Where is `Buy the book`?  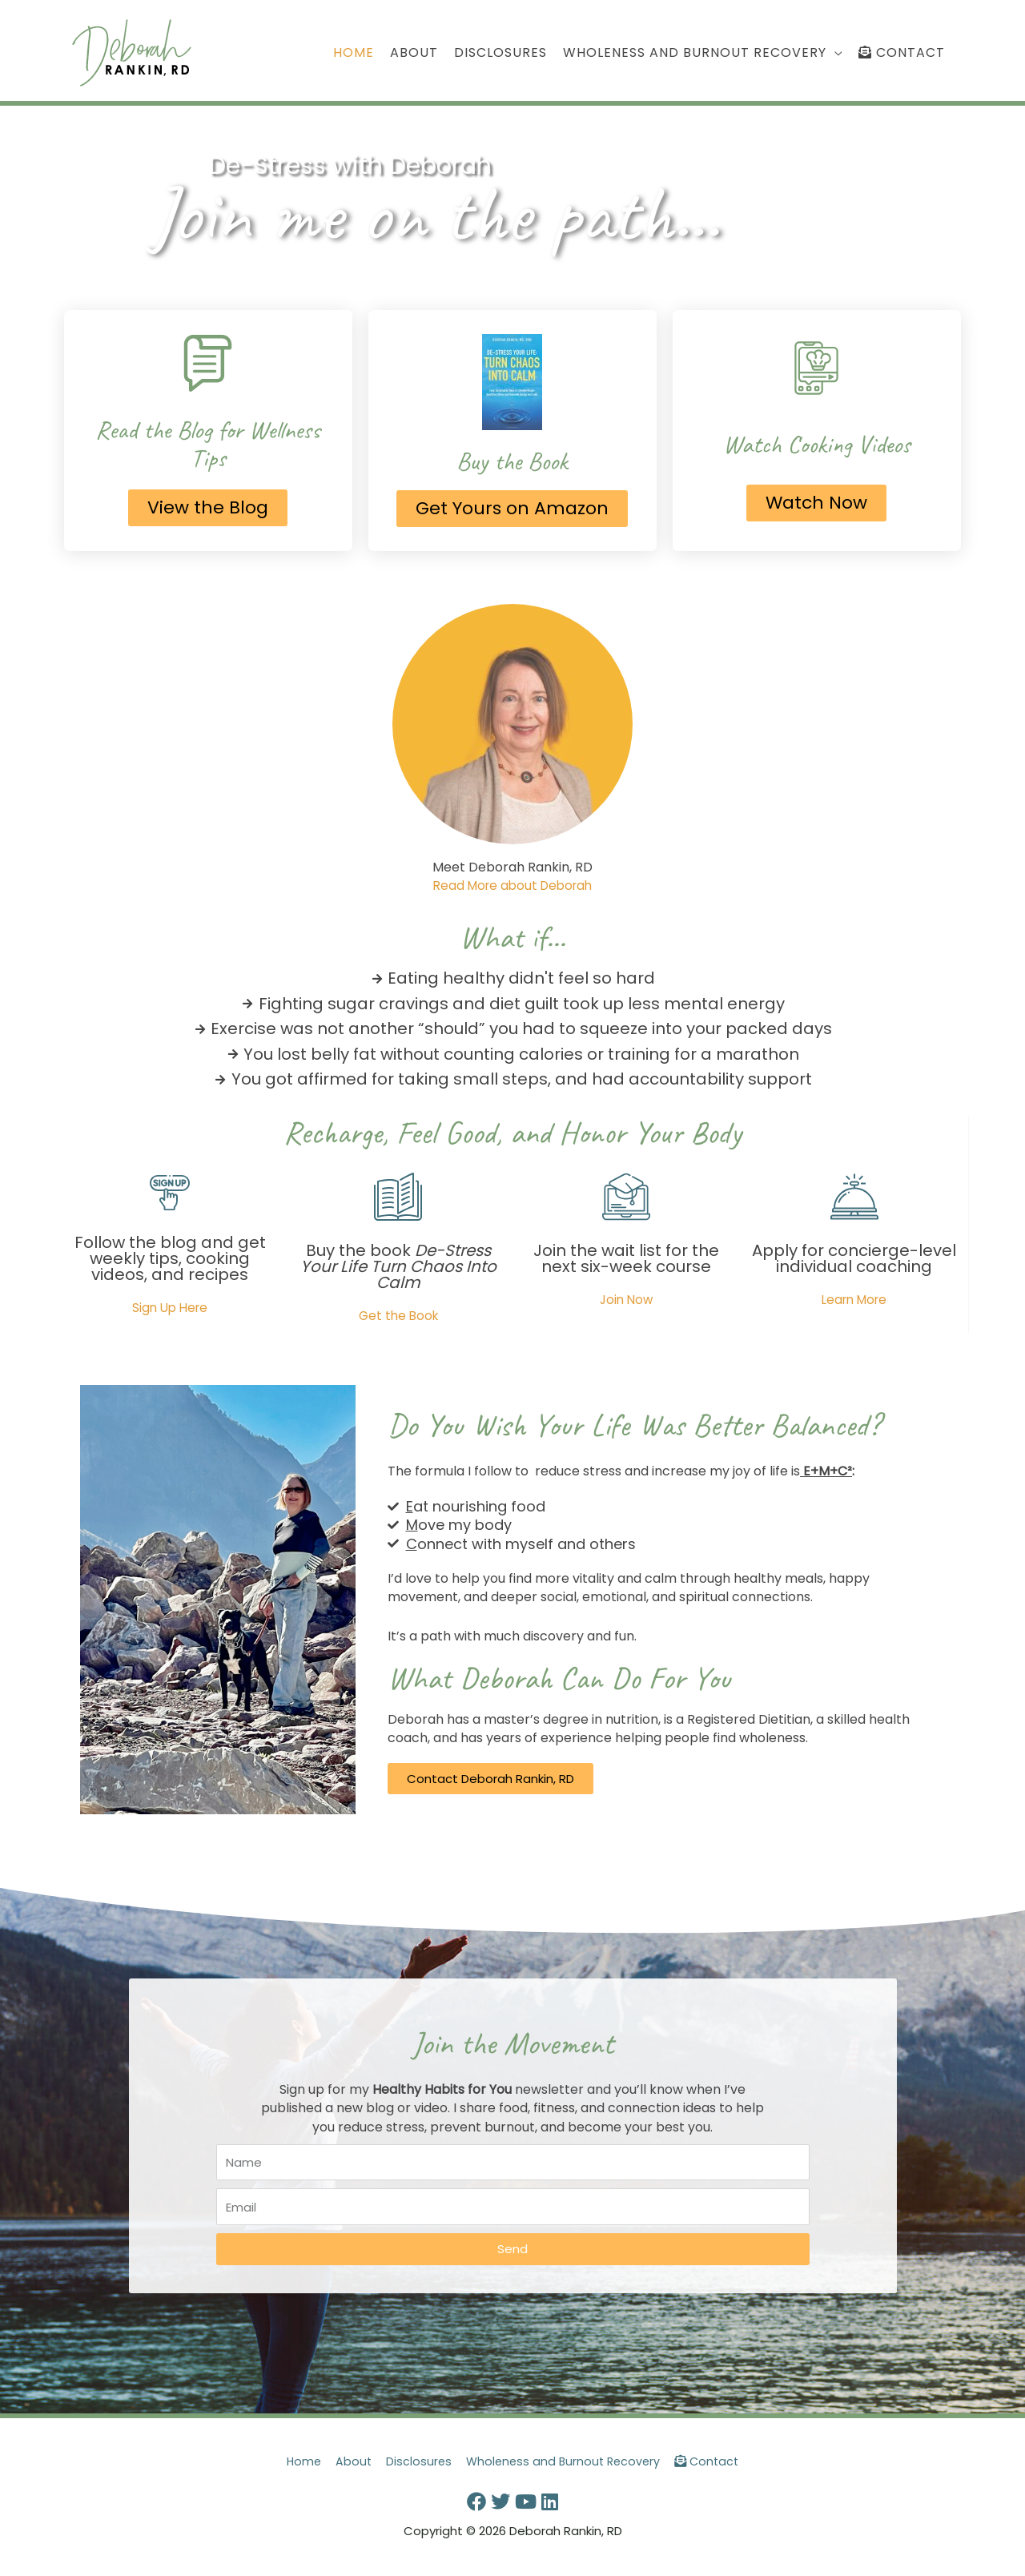 Buy the book is located at coordinates (398, 1267).